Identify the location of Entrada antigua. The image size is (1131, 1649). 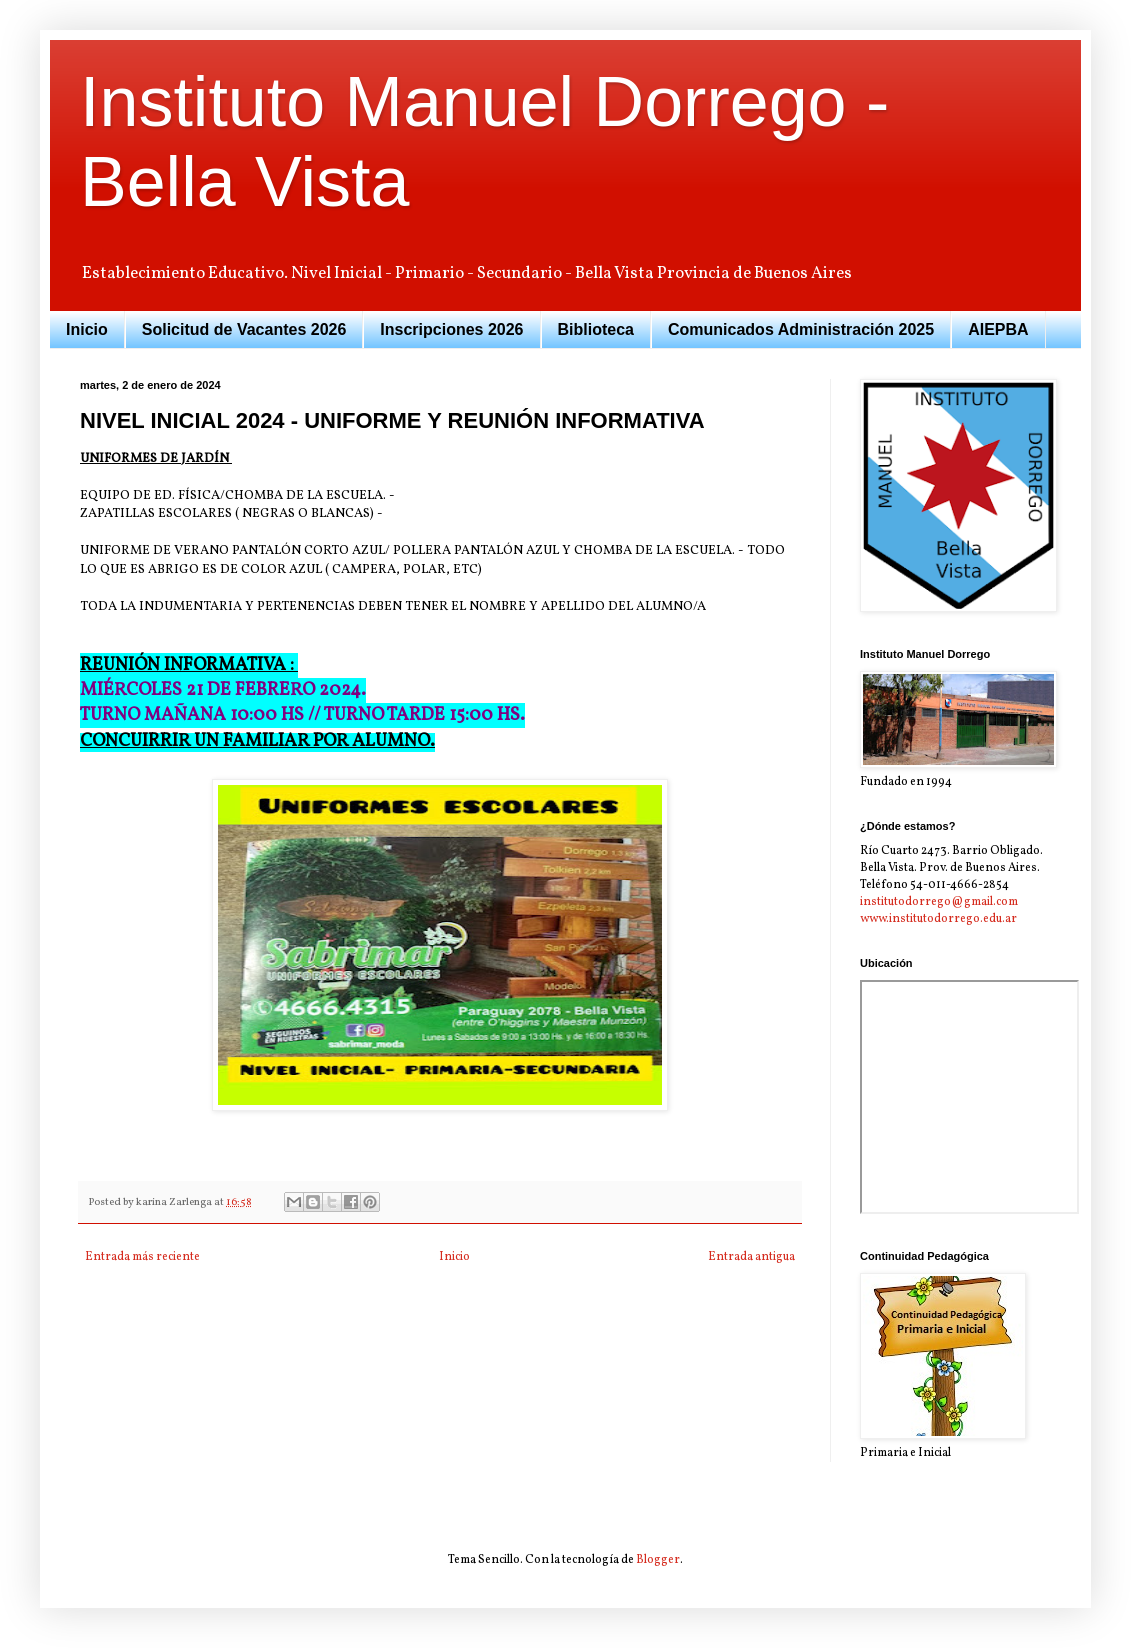
(751, 1257).